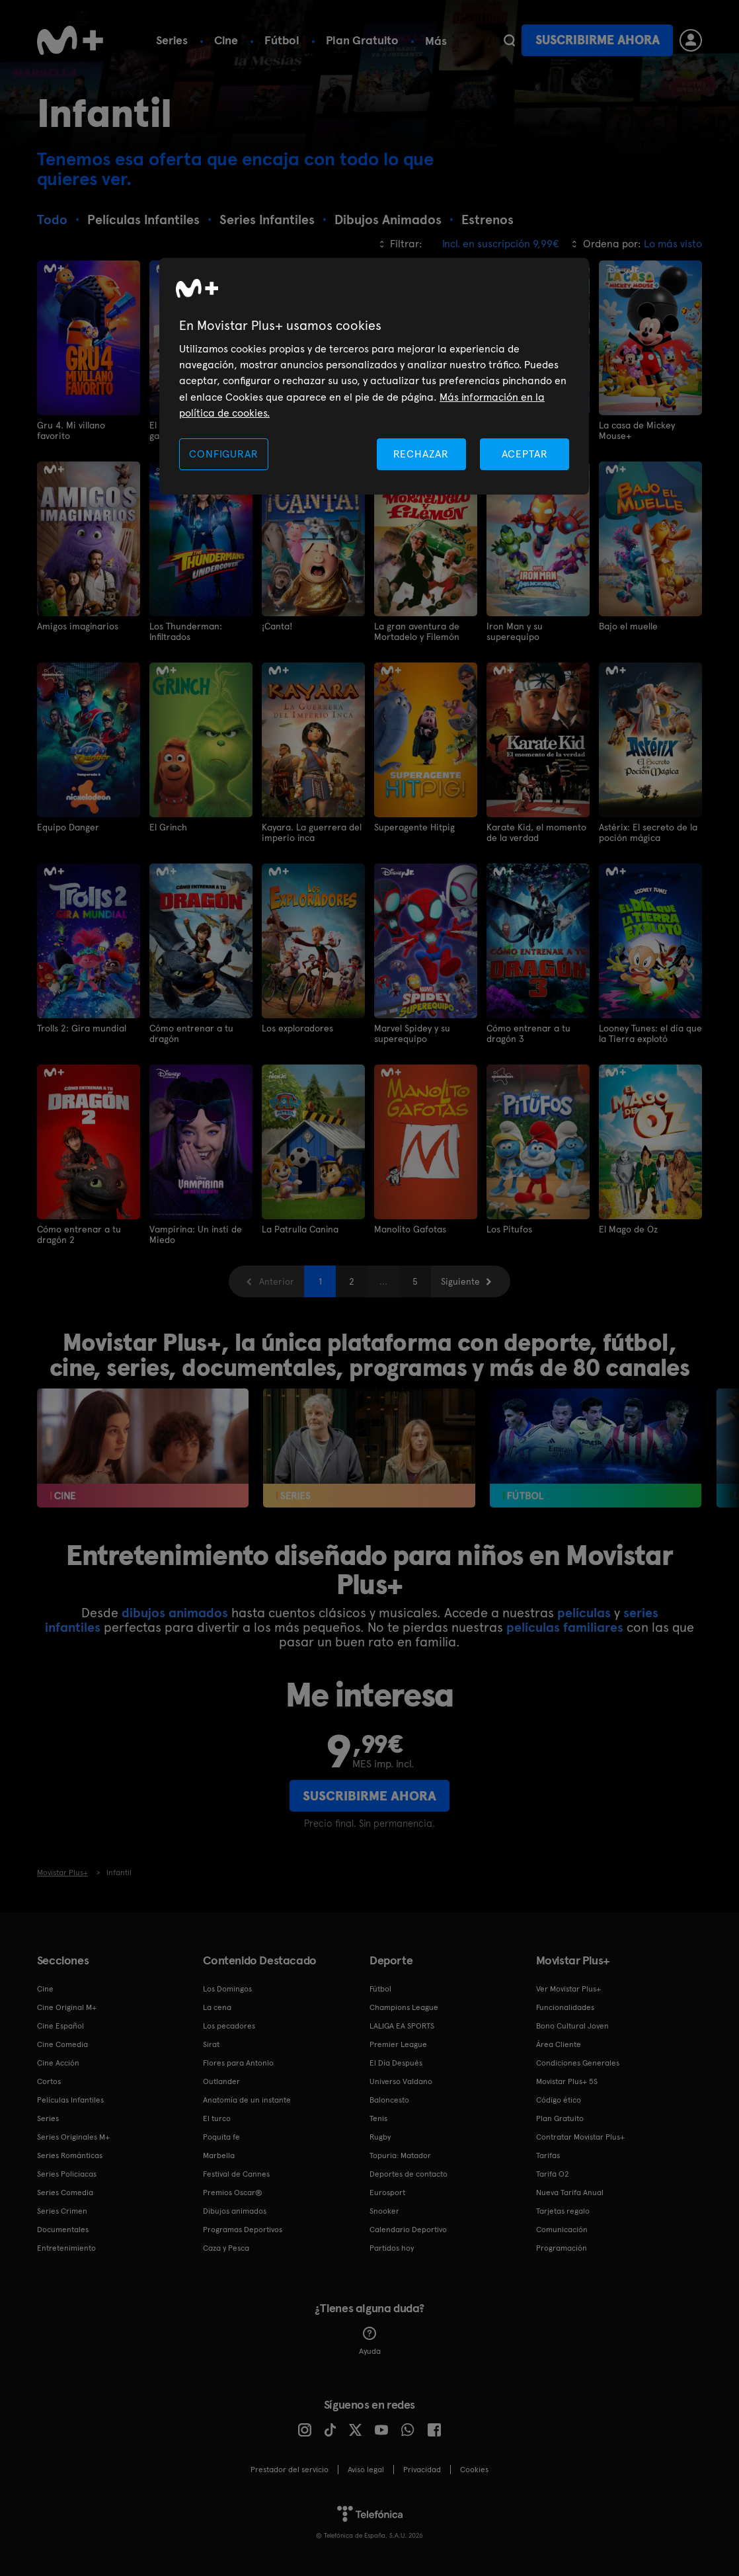 The image size is (739, 2576). What do you see at coordinates (242, 2226) in the screenshot?
I see `Programas Deportivos` at bounding box center [242, 2226].